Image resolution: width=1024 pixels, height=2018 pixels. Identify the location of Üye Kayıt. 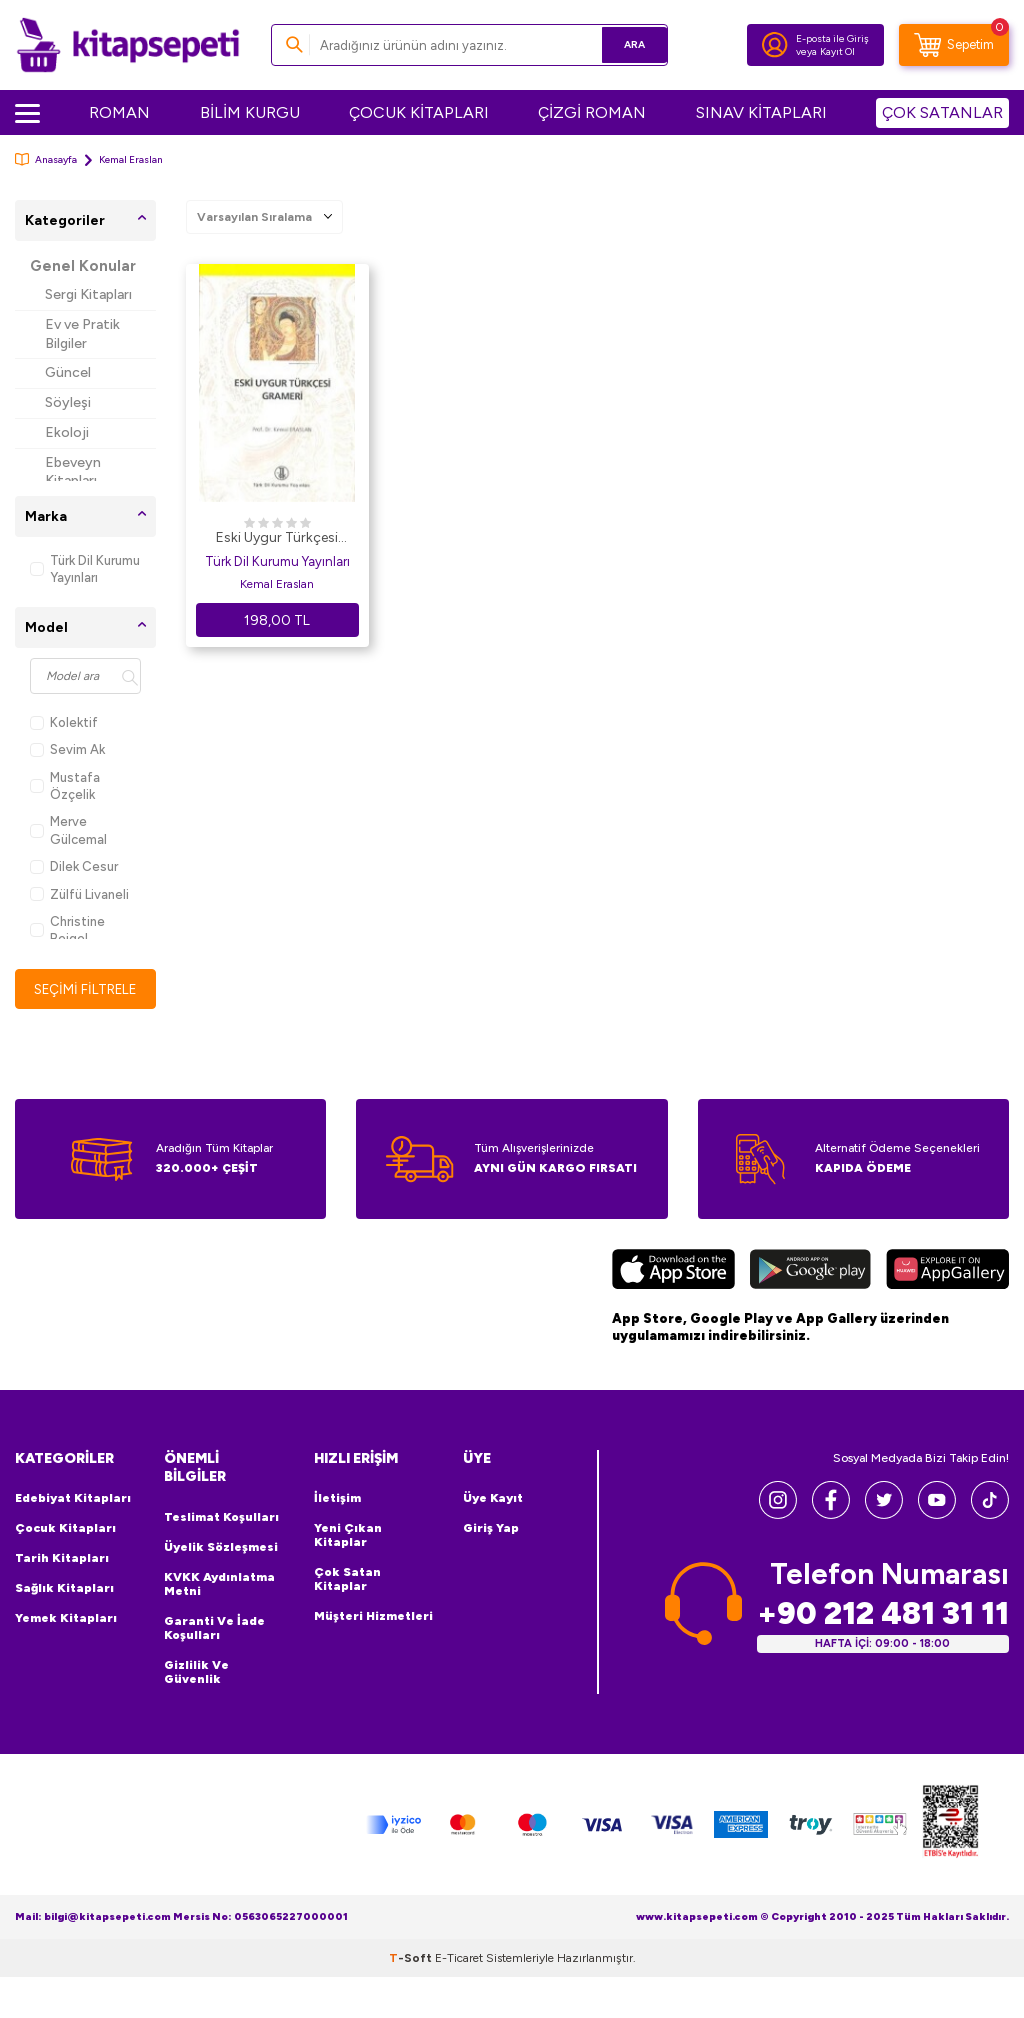
(493, 1499).